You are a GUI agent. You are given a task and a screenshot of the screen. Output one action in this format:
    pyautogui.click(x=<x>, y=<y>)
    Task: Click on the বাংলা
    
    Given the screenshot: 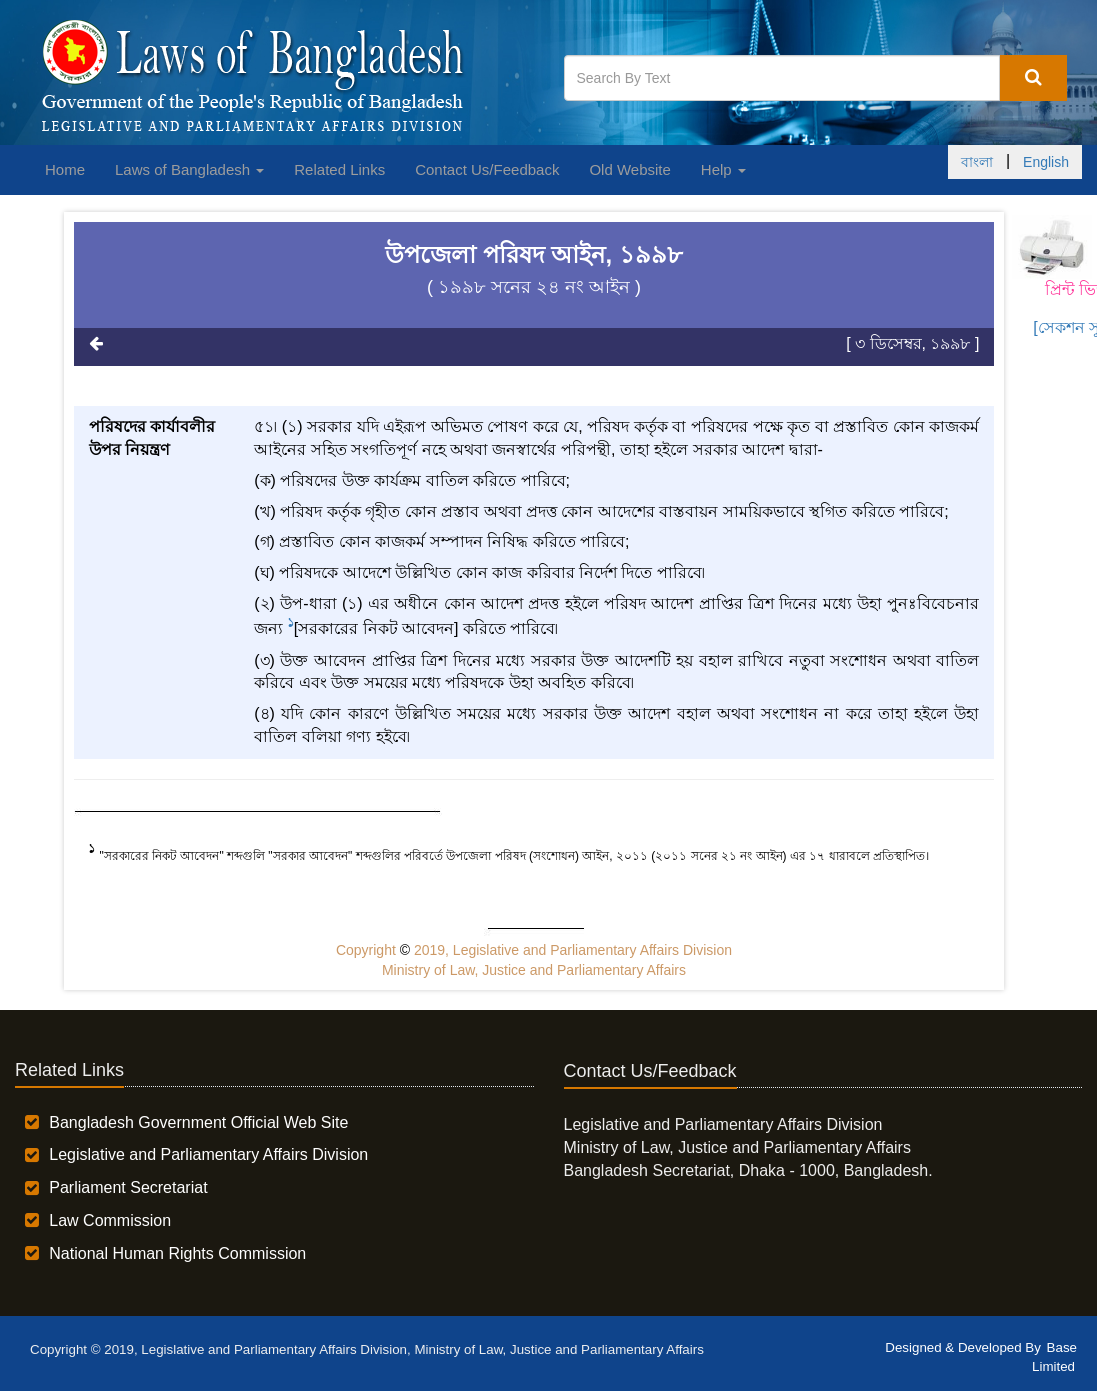 What is the action you would take?
    pyautogui.click(x=977, y=162)
    